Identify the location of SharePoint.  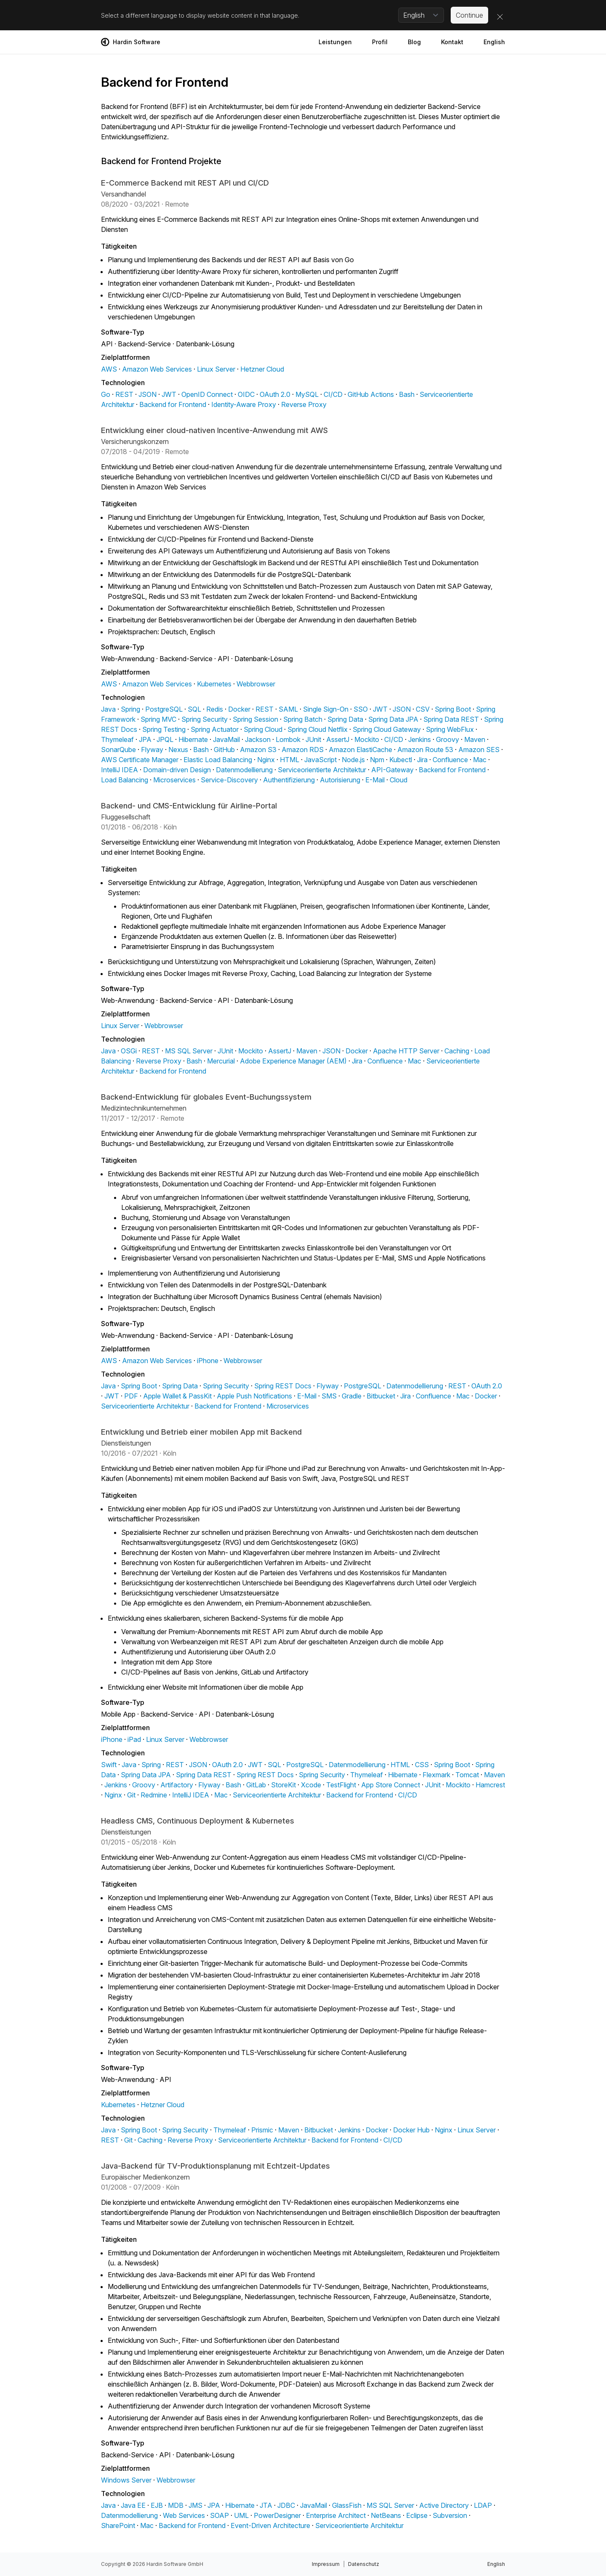
(118, 2525).